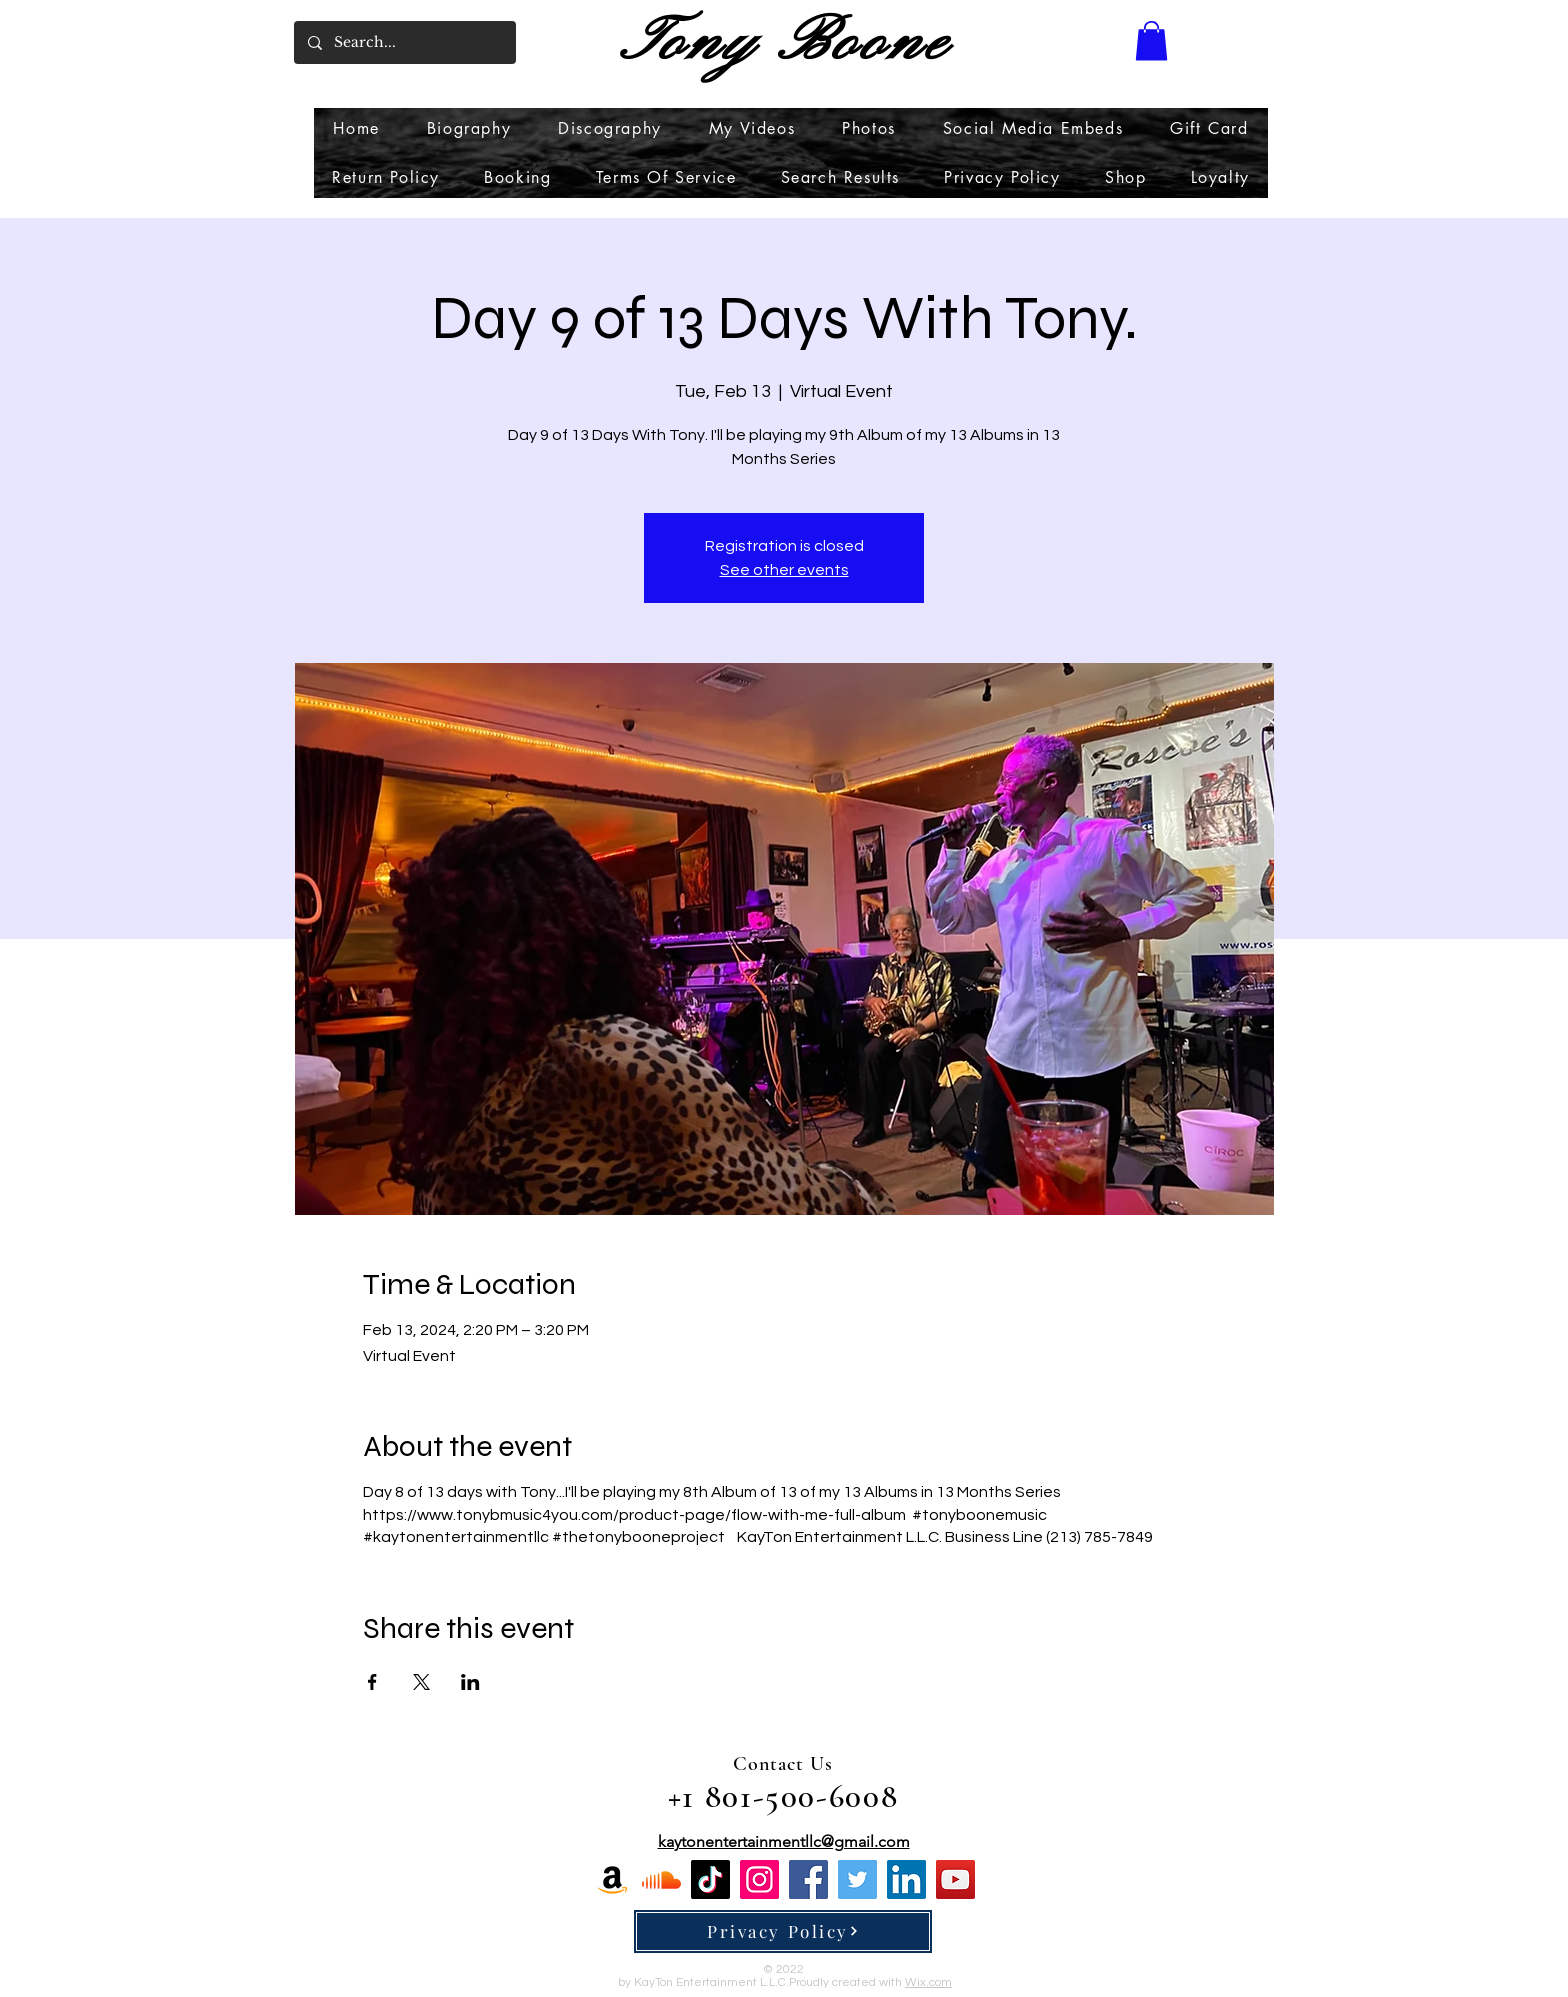  I want to click on [Twitter], so click(857, 1879).